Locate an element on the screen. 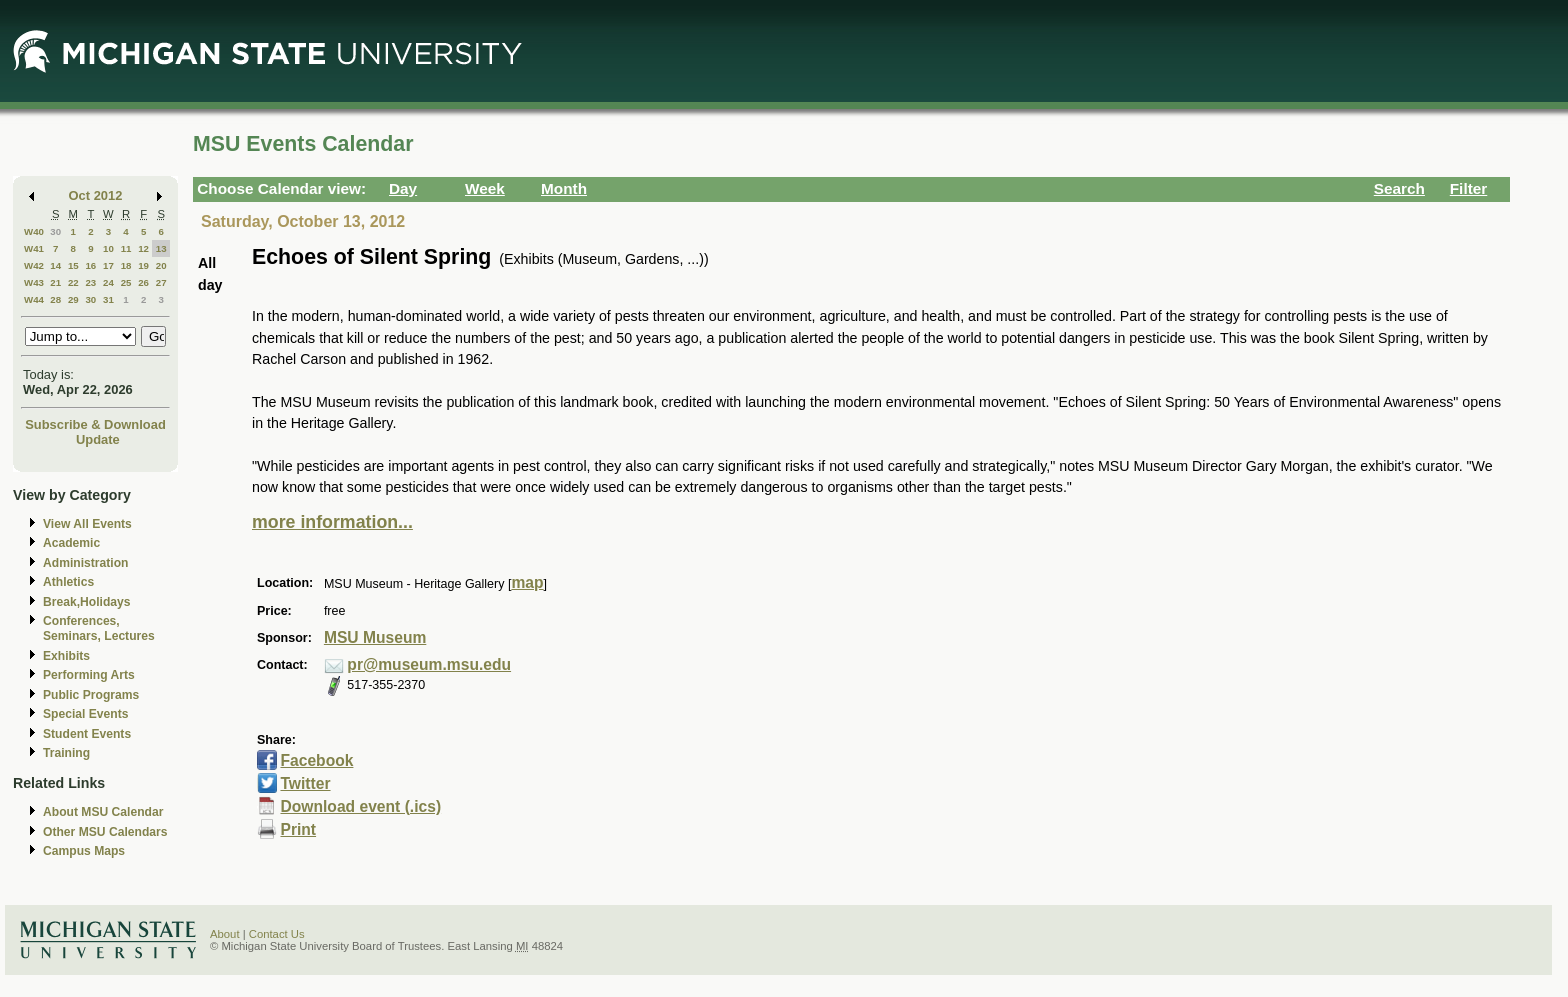 Image resolution: width=1568 pixels, height=997 pixels. W41 is located at coordinates (34, 248).